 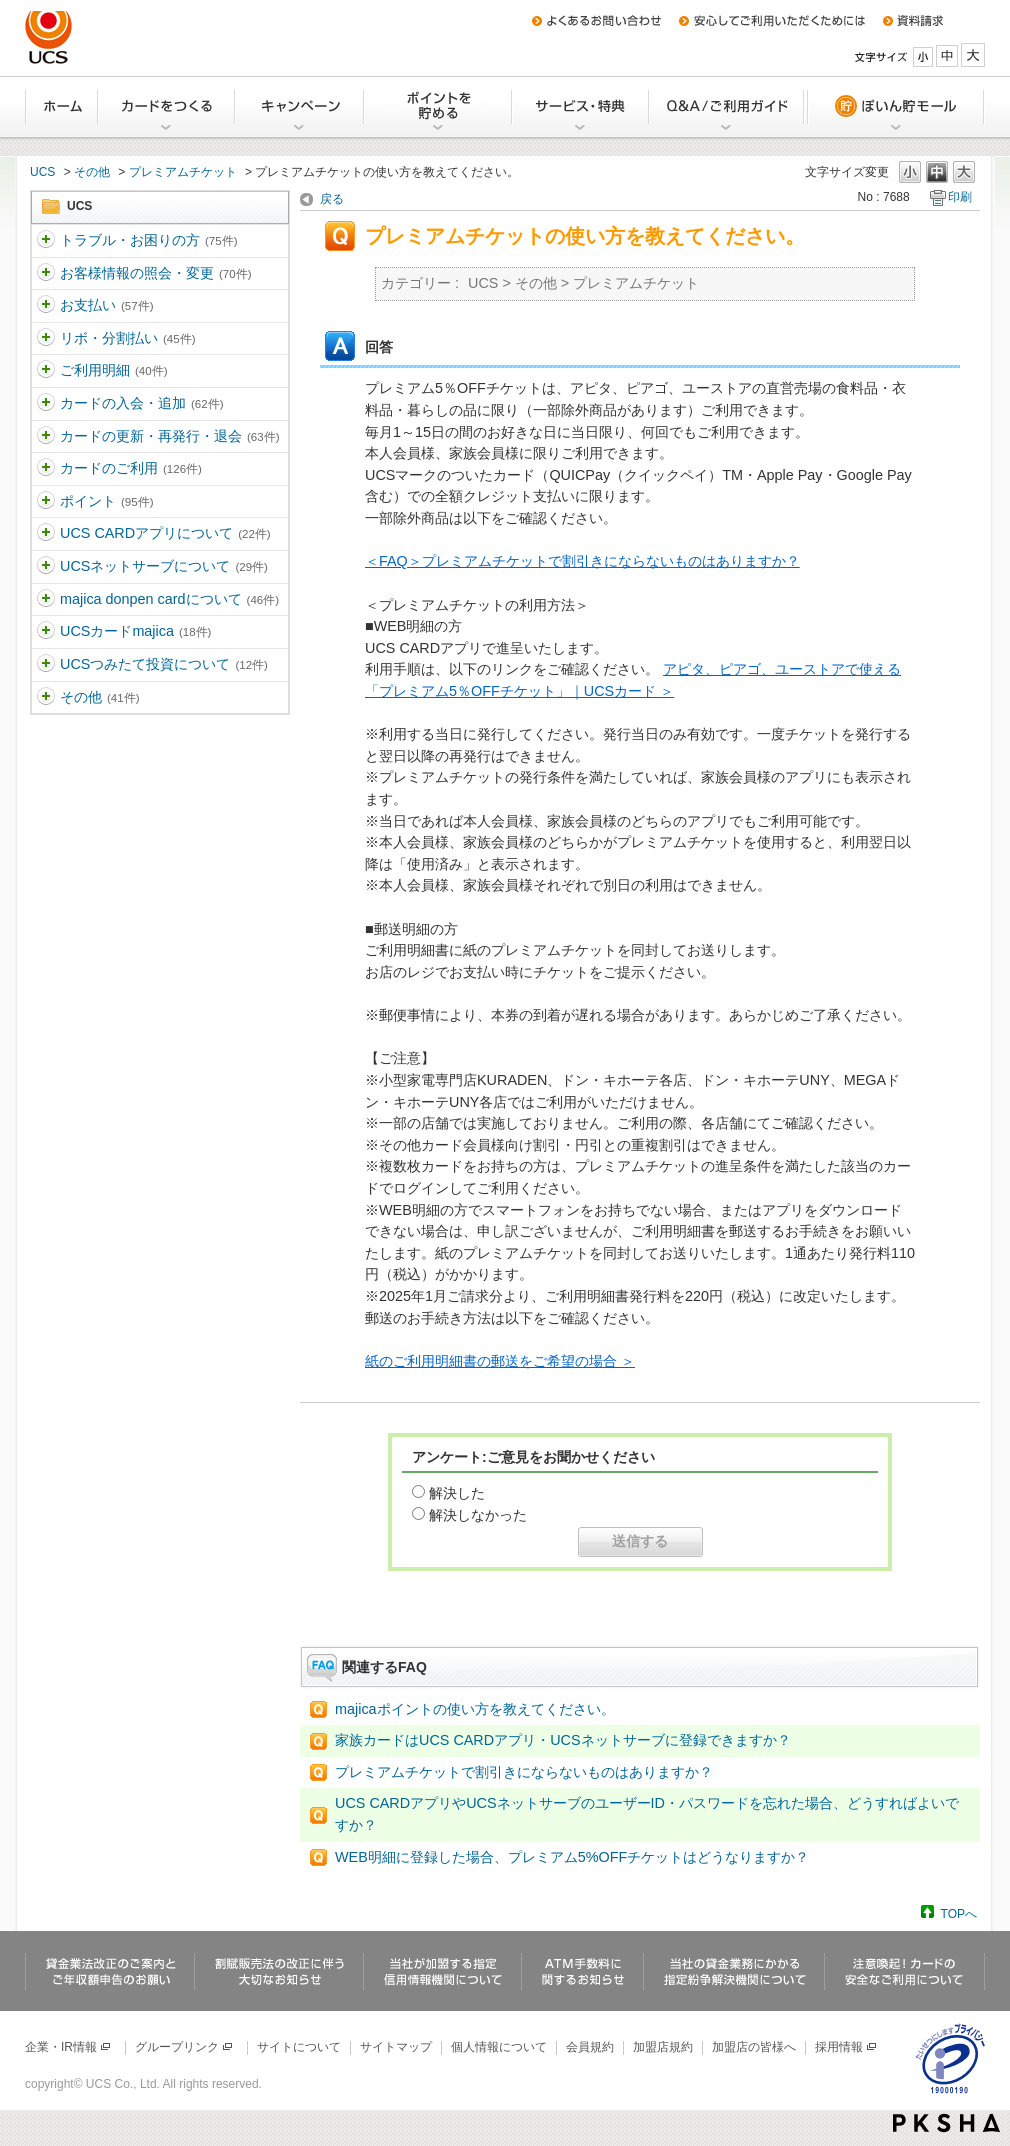 I want to click on ご利用明細, so click(x=113, y=370).